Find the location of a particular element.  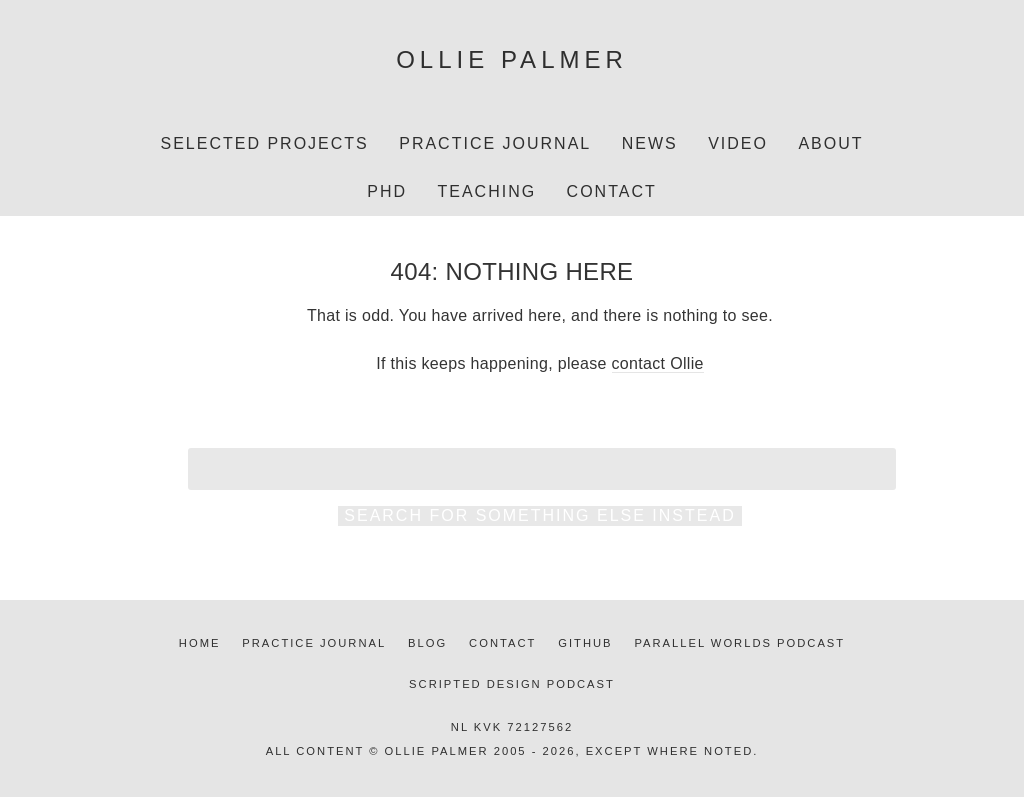

Home is located at coordinates (200, 643).